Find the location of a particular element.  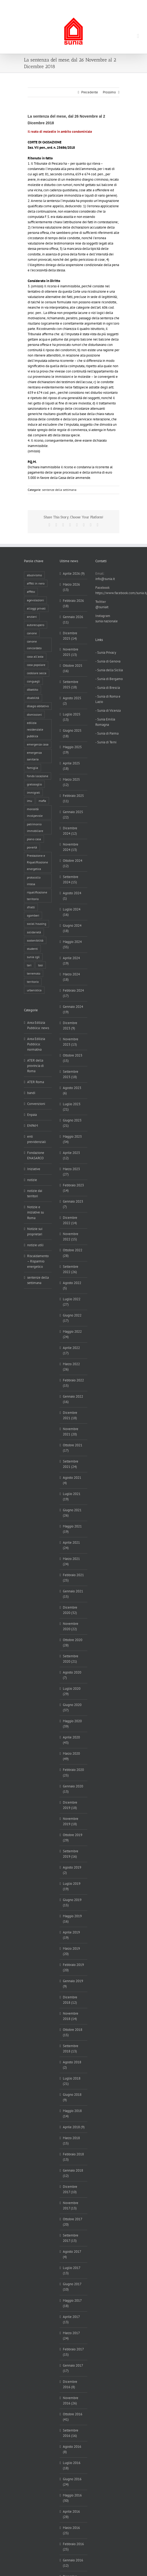

protocollo intesa [protocollo intesa (36 elementi)] is located at coordinates (33, 880).